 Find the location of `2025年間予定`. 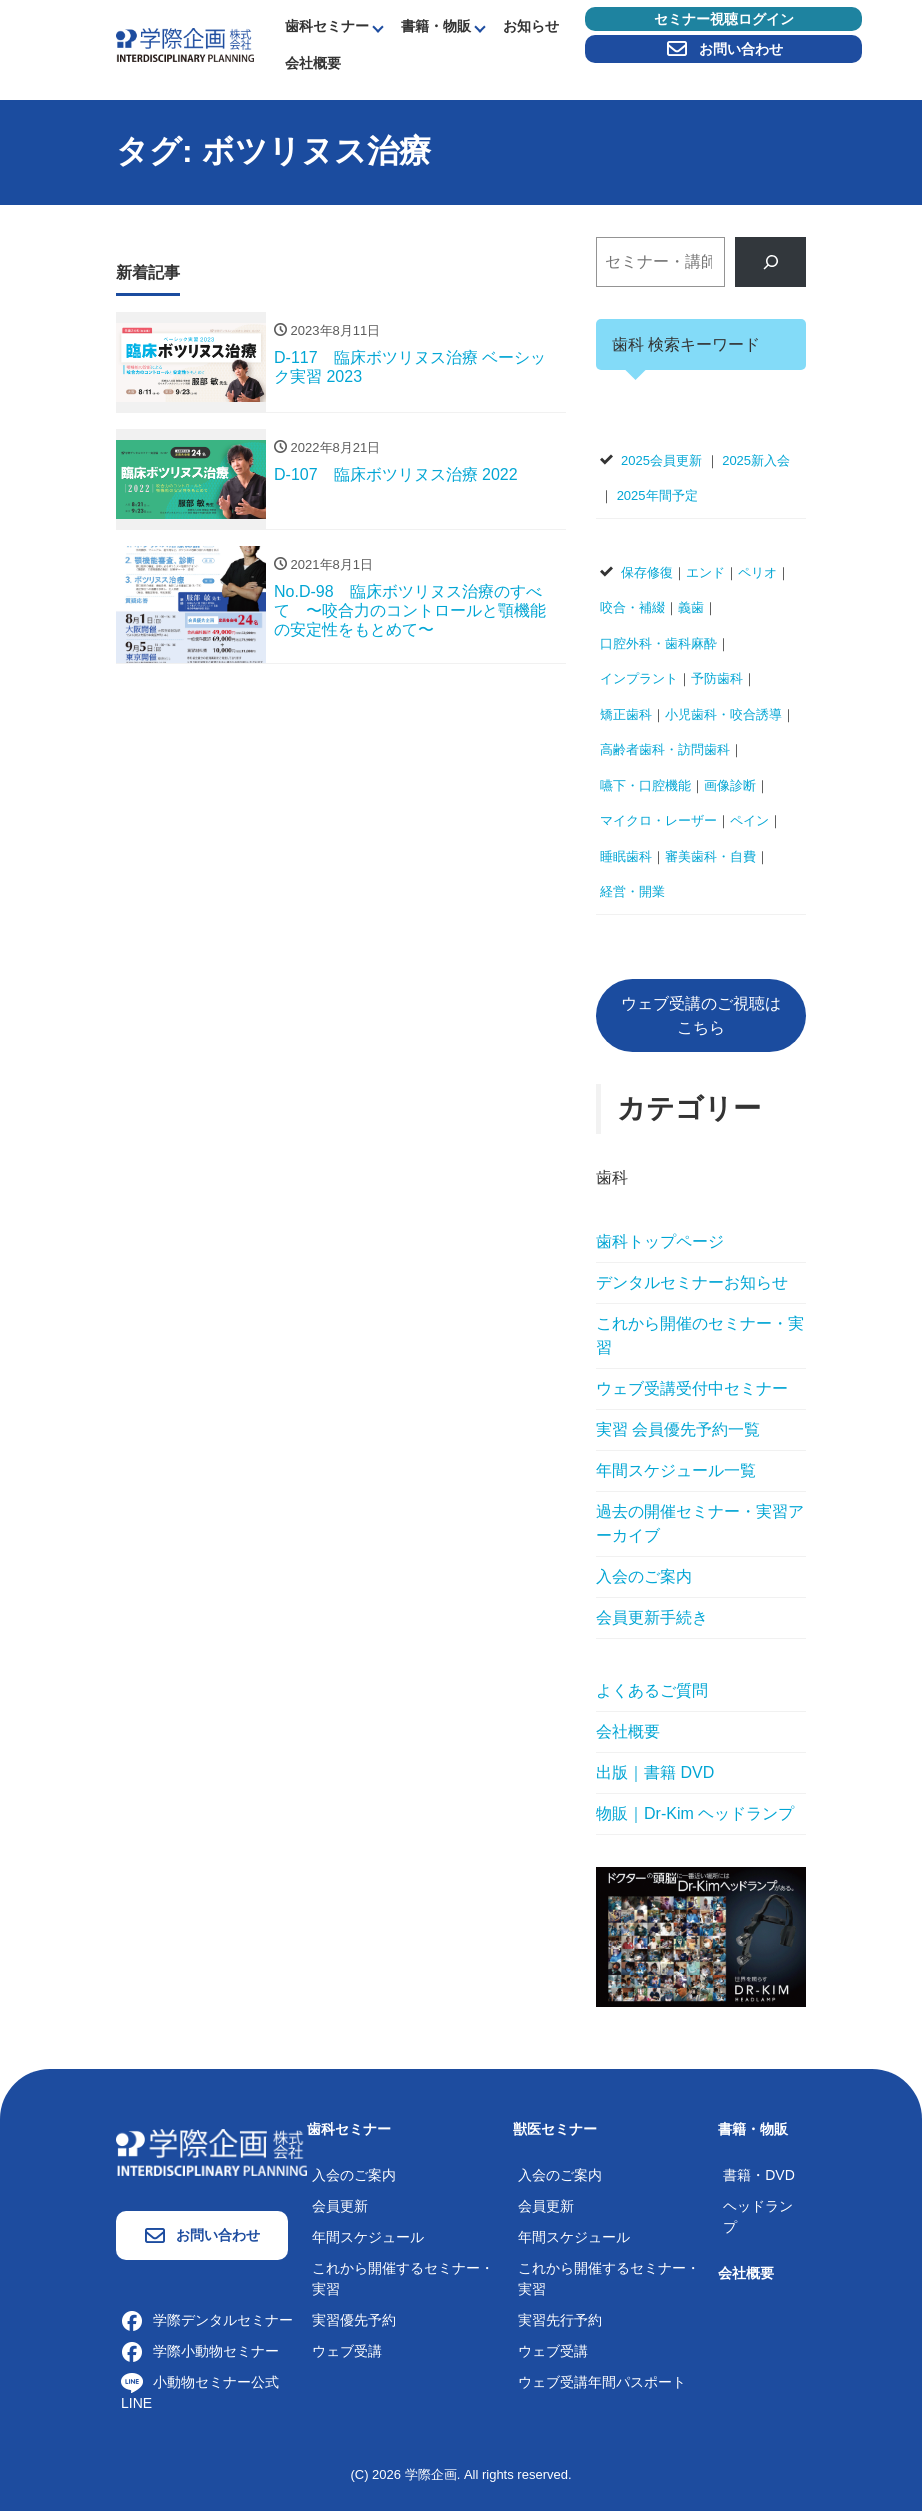

2025年間予定 is located at coordinates (657, 495).